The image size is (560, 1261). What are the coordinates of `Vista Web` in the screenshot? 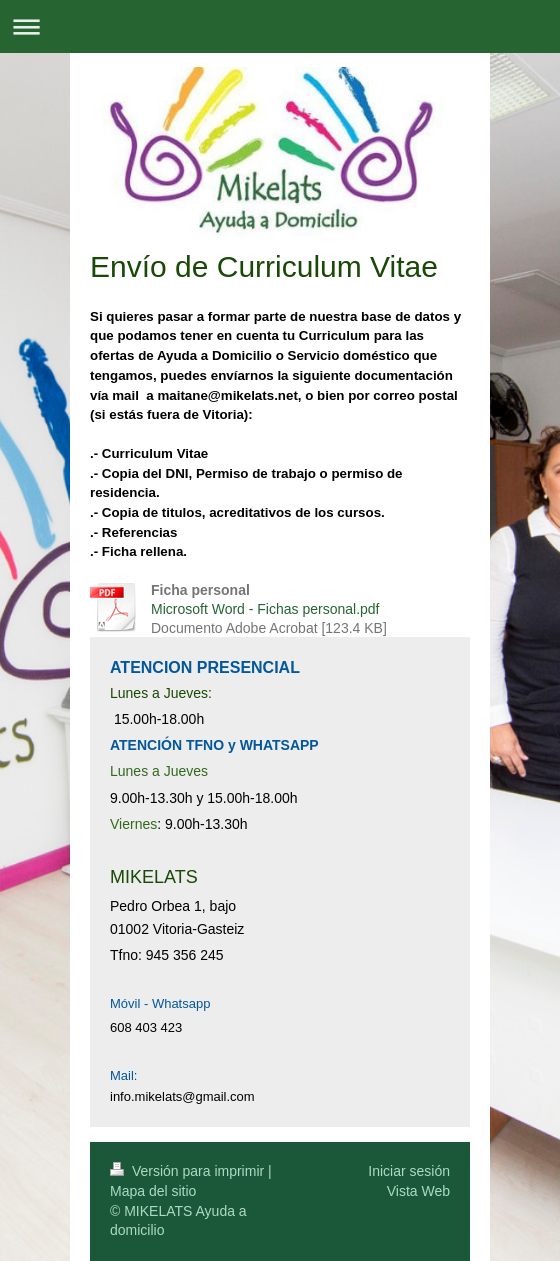 It's located at (418, 1191).